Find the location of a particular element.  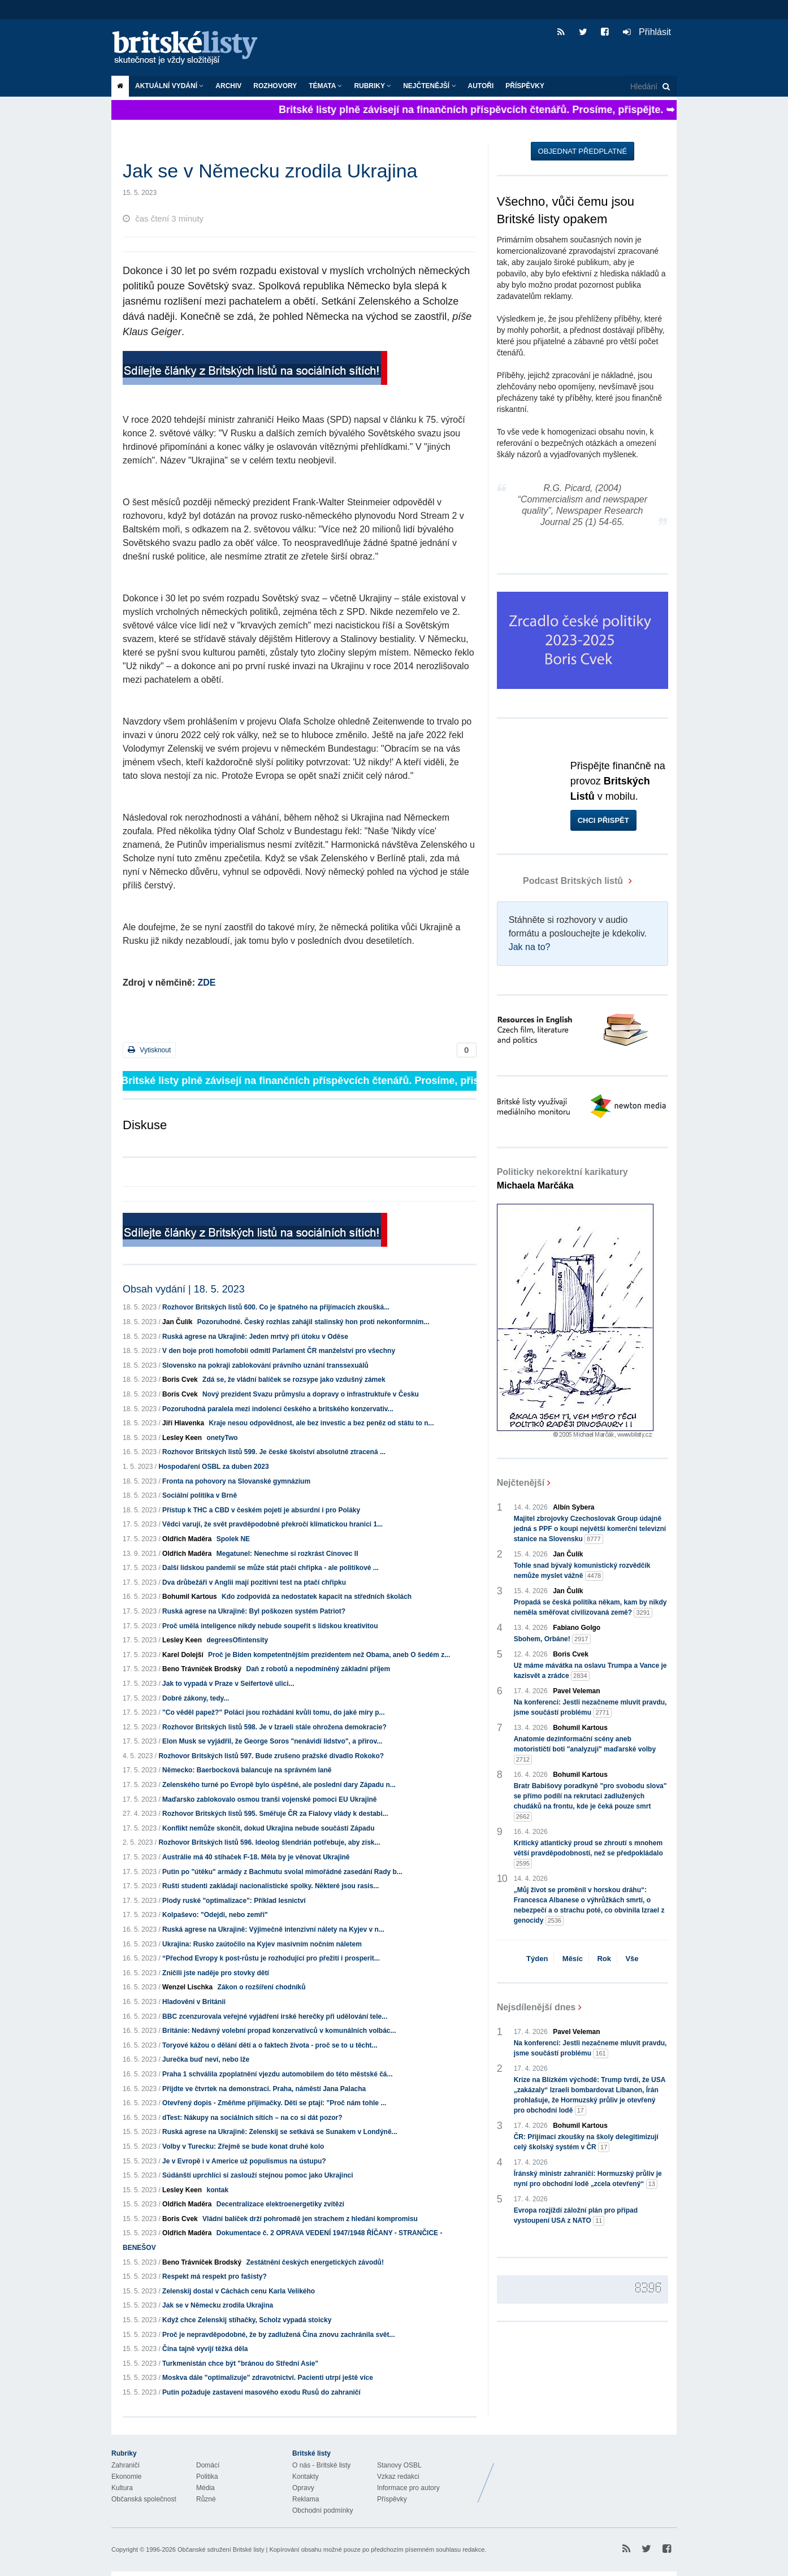

Jurečka buď neví, nebo lže is located at coordinates (205, 2059).